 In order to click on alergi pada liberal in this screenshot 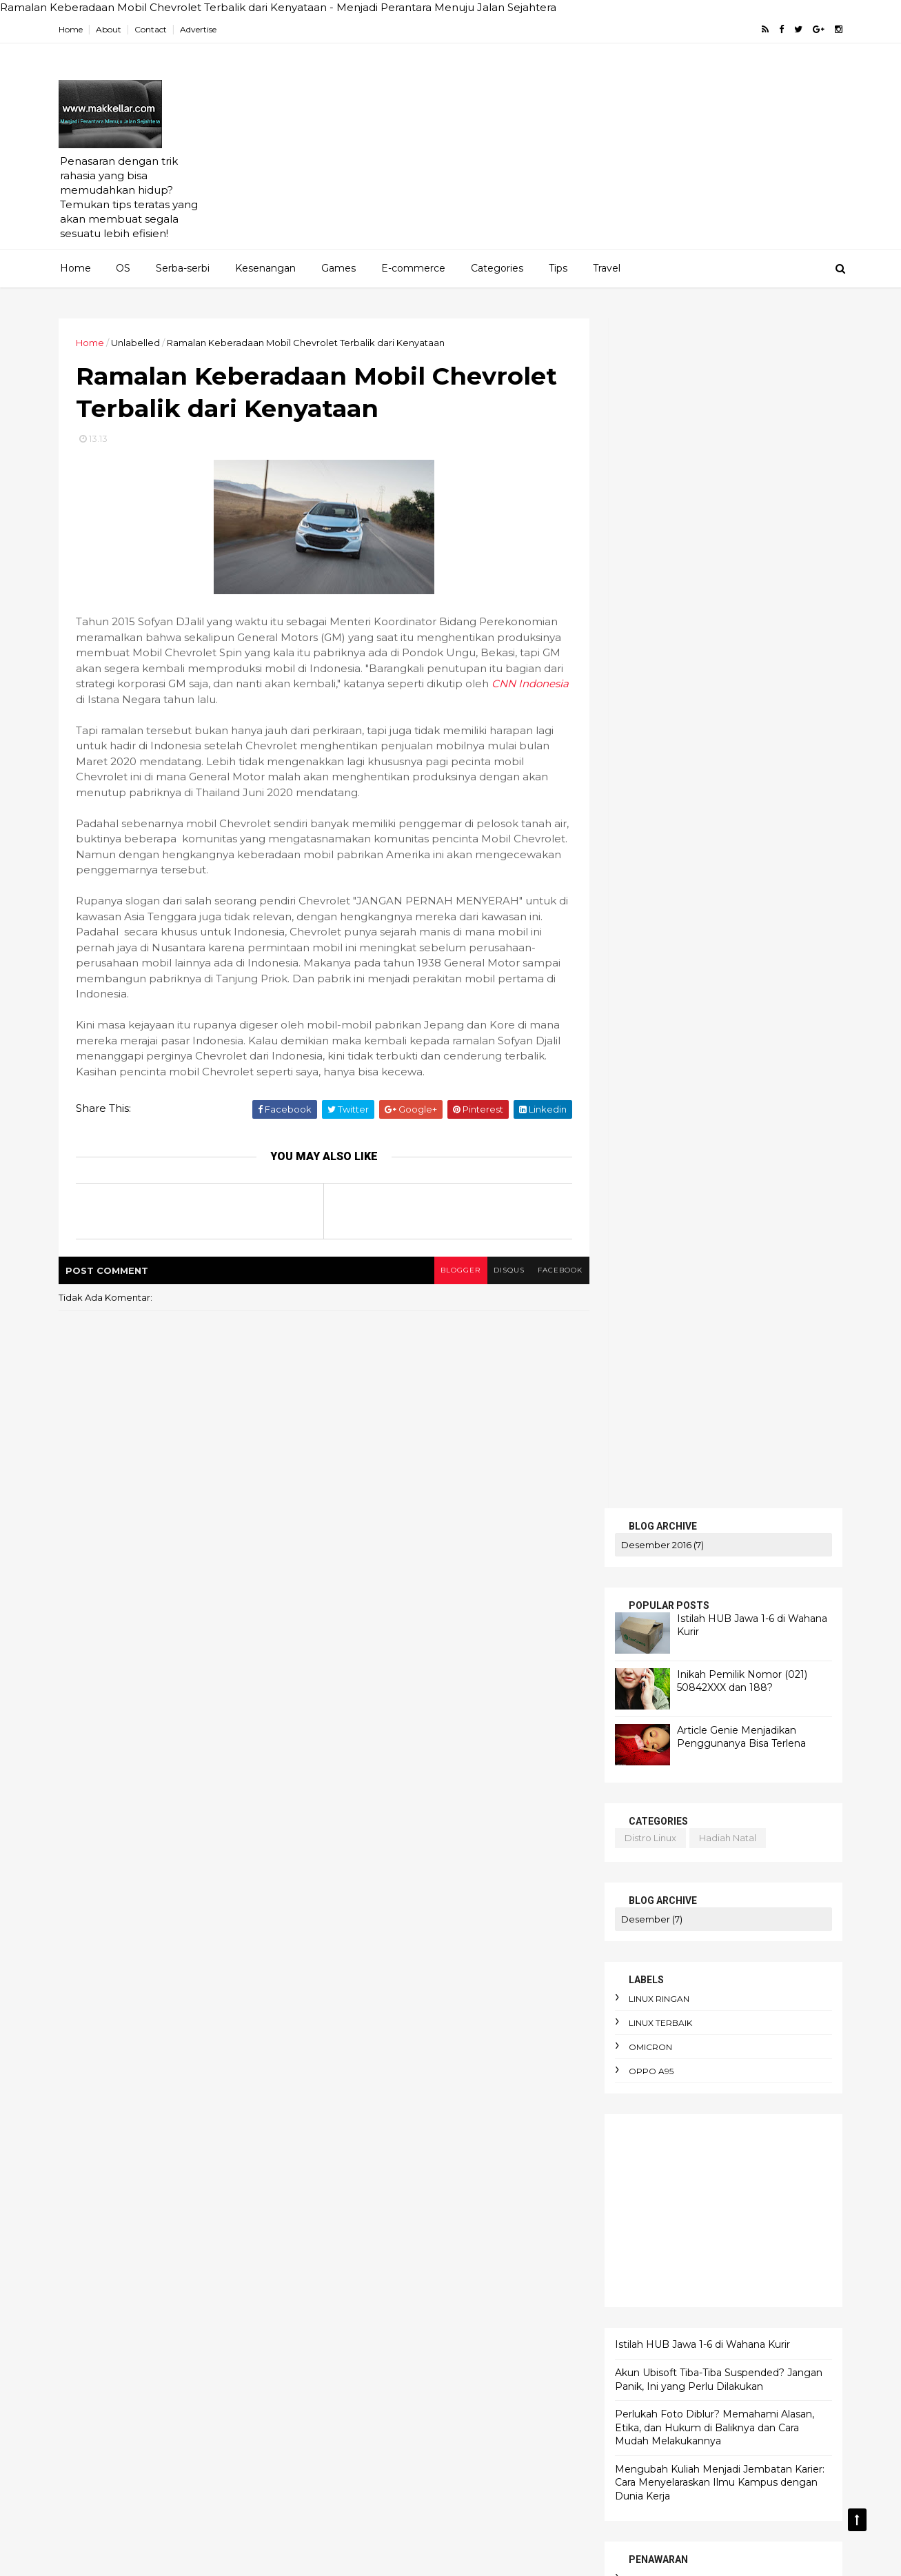, I will do `click(480, 2118)`.